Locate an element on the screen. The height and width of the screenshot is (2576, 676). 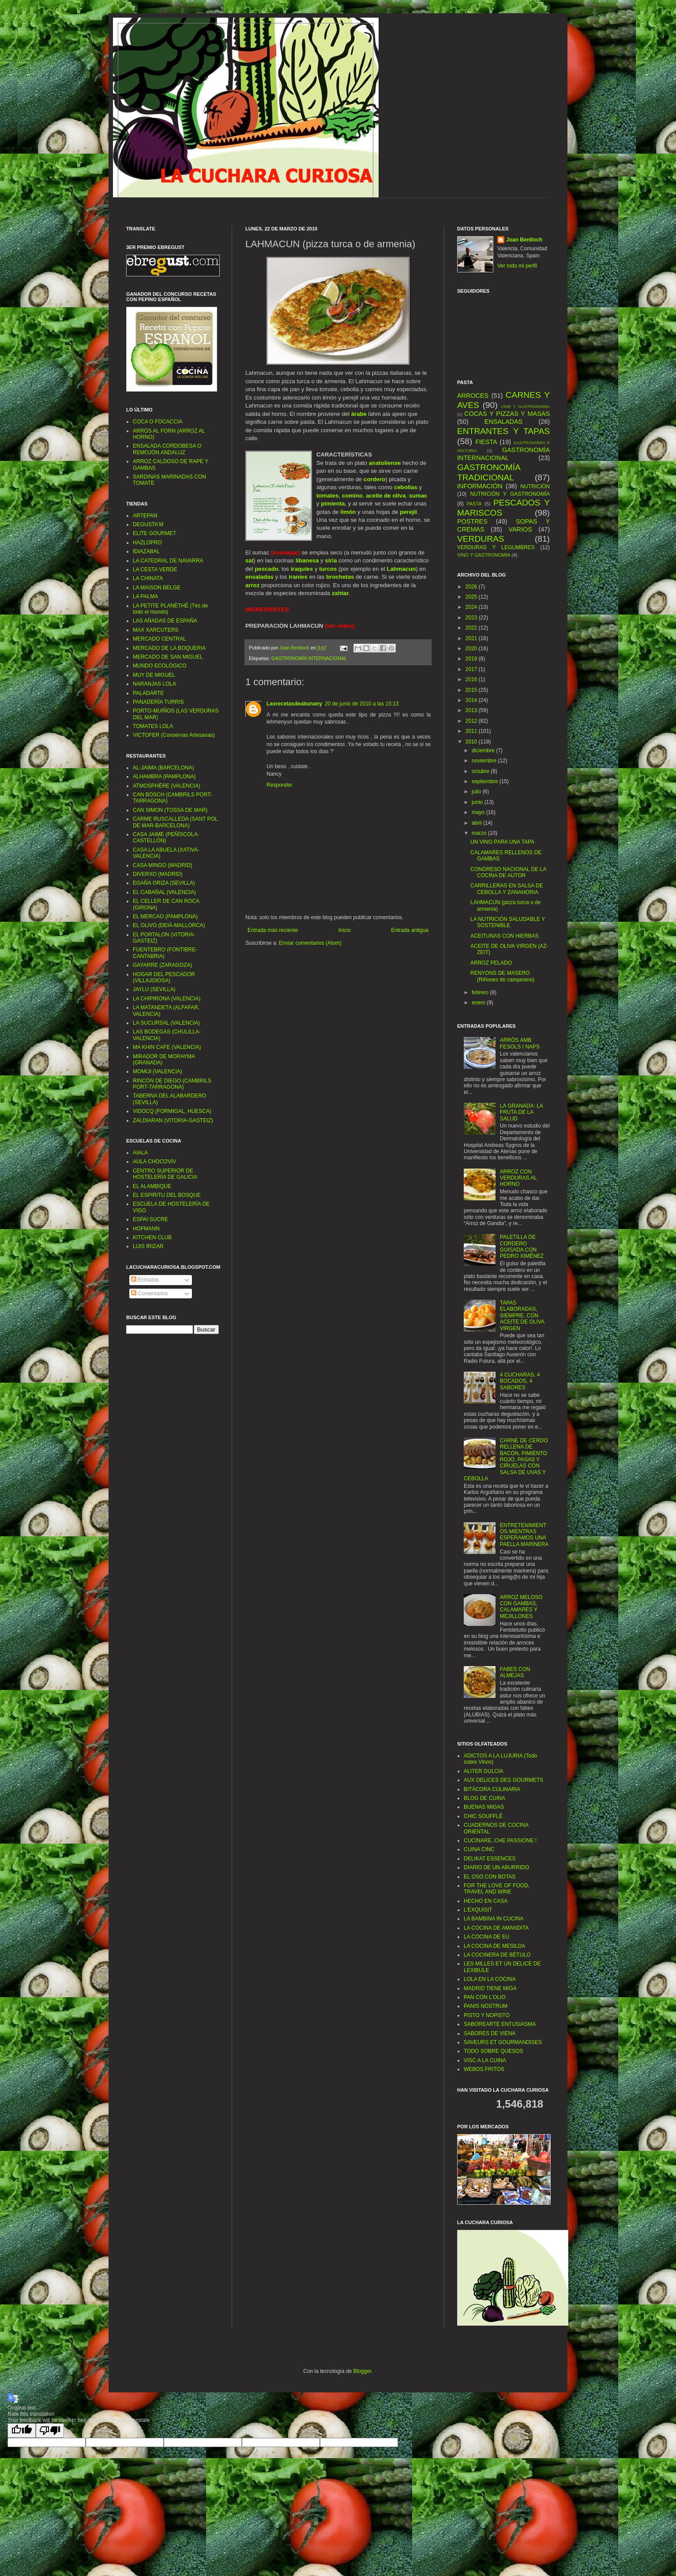
Responder is located at coordinates (280, 785).